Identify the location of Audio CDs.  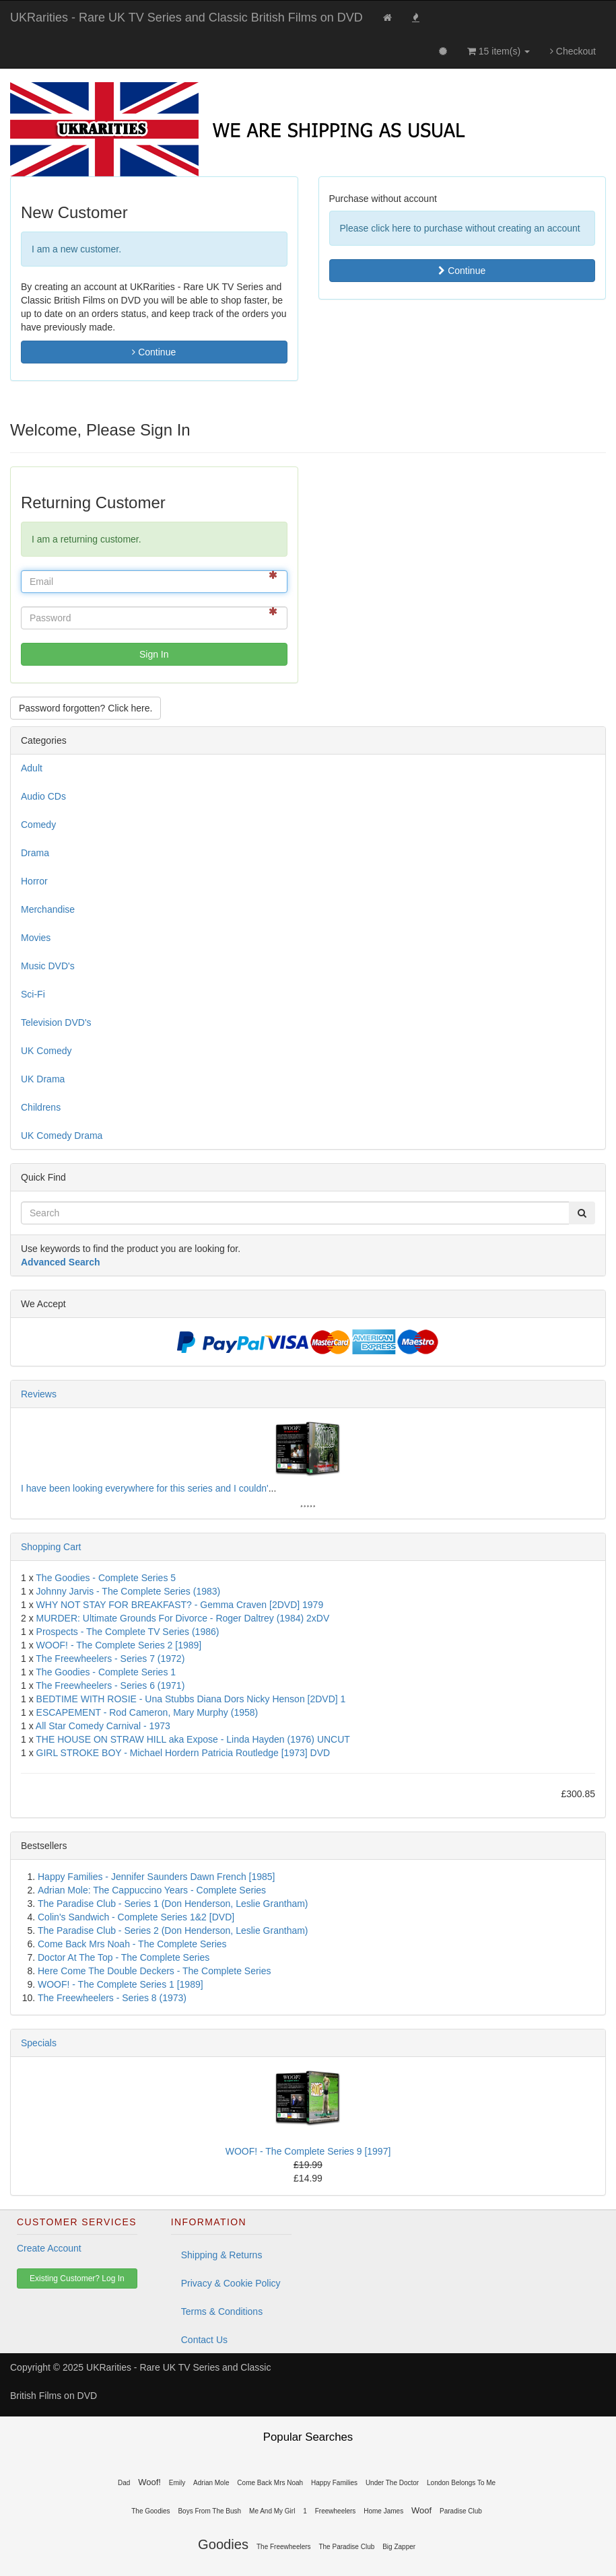
(43, 796).